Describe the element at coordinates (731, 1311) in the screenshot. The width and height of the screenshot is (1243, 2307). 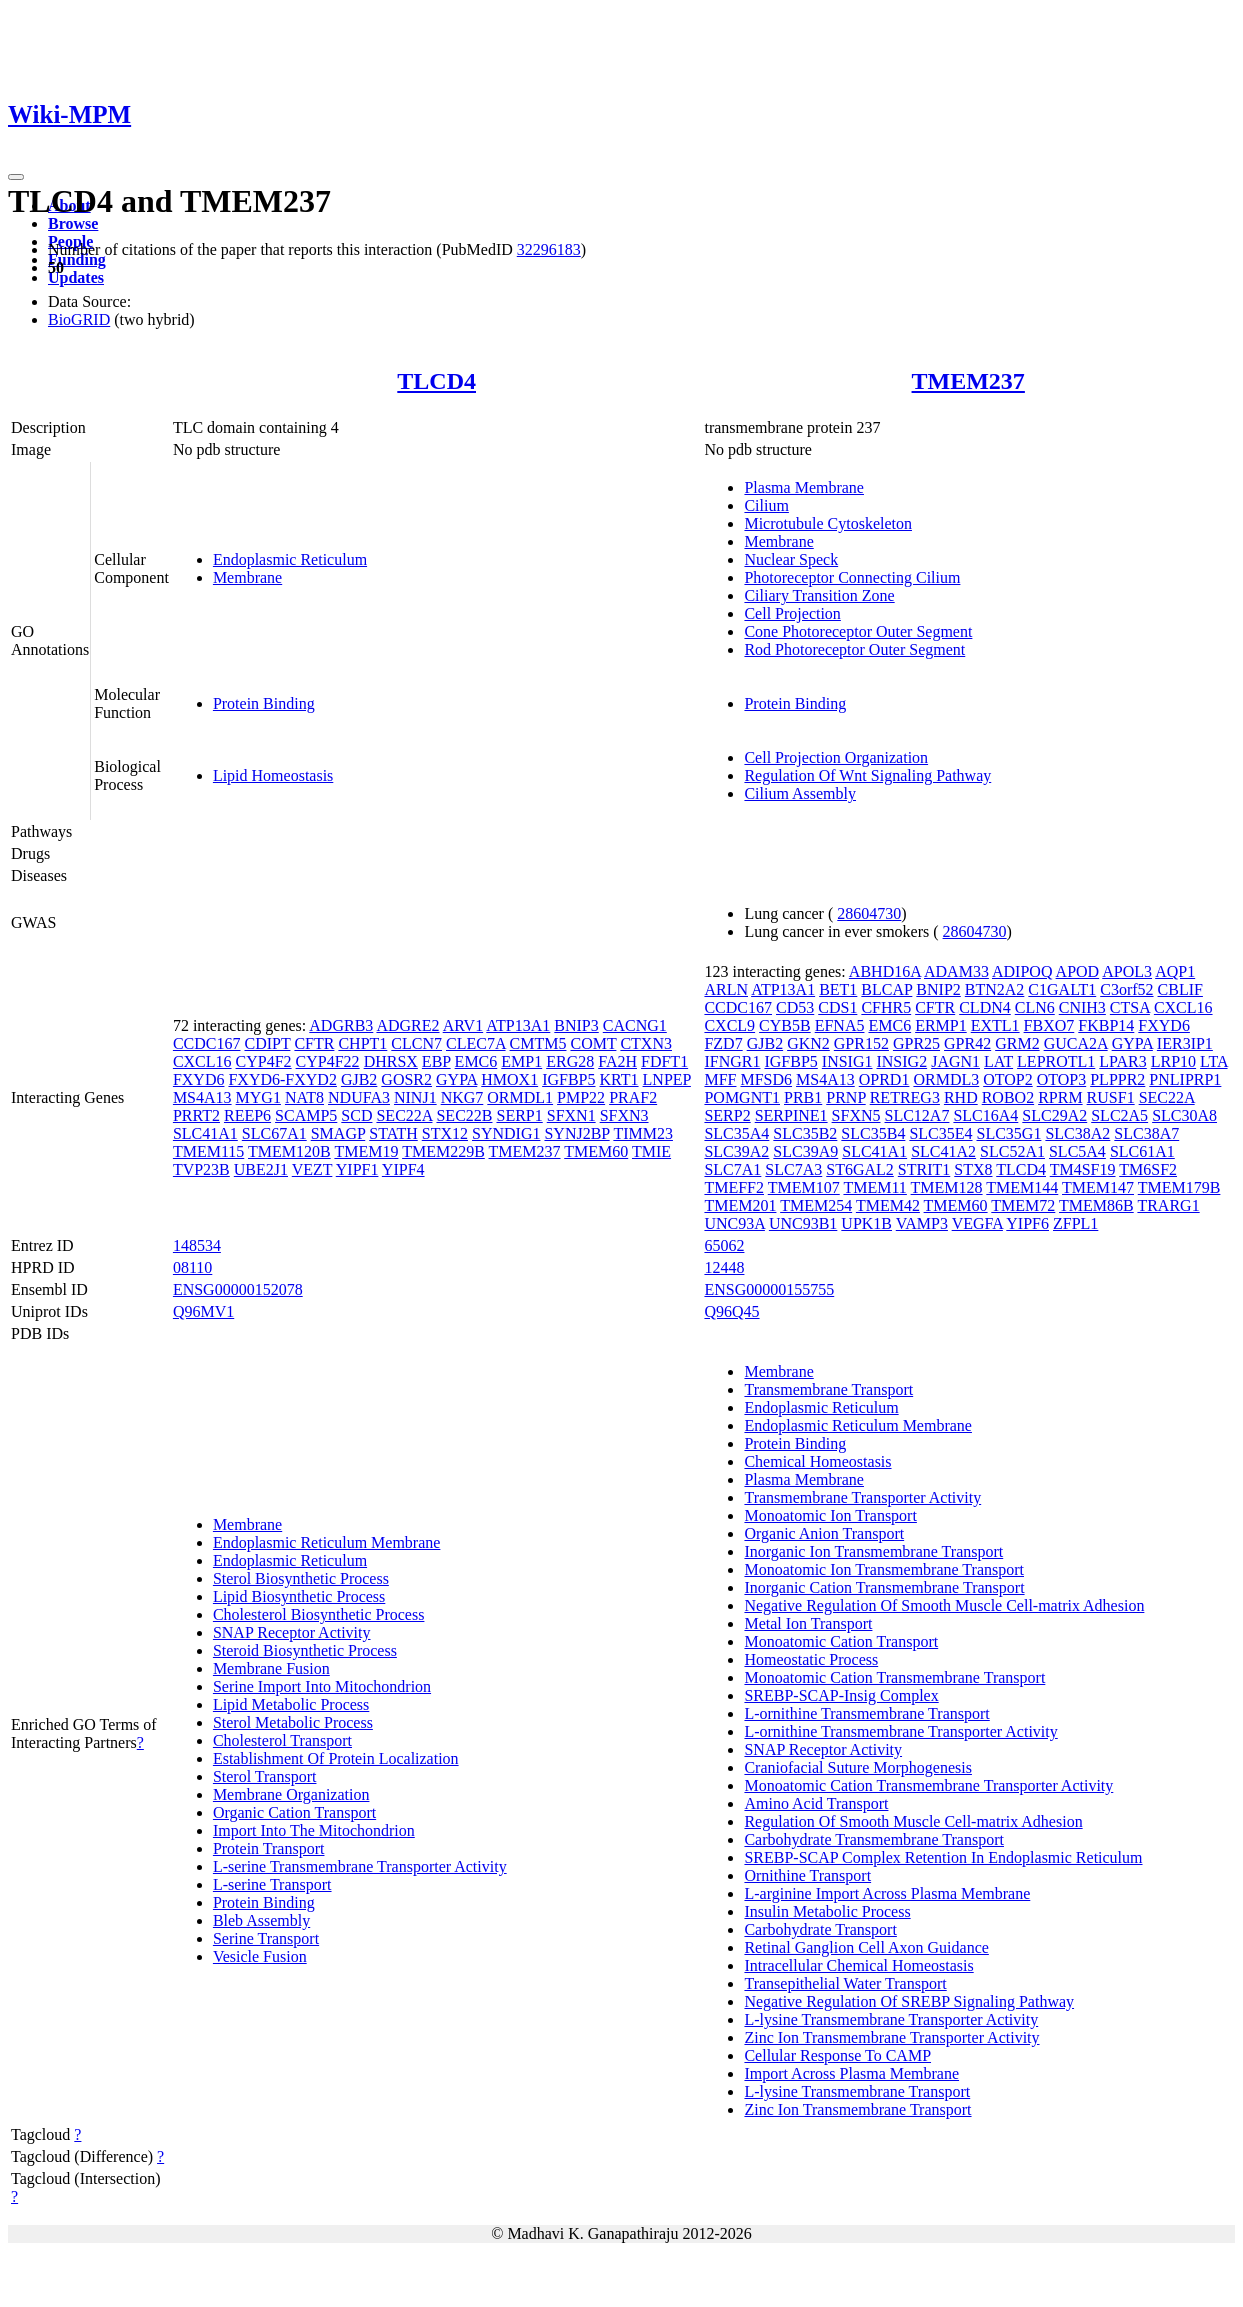
I see `Q96Q45` at that location.